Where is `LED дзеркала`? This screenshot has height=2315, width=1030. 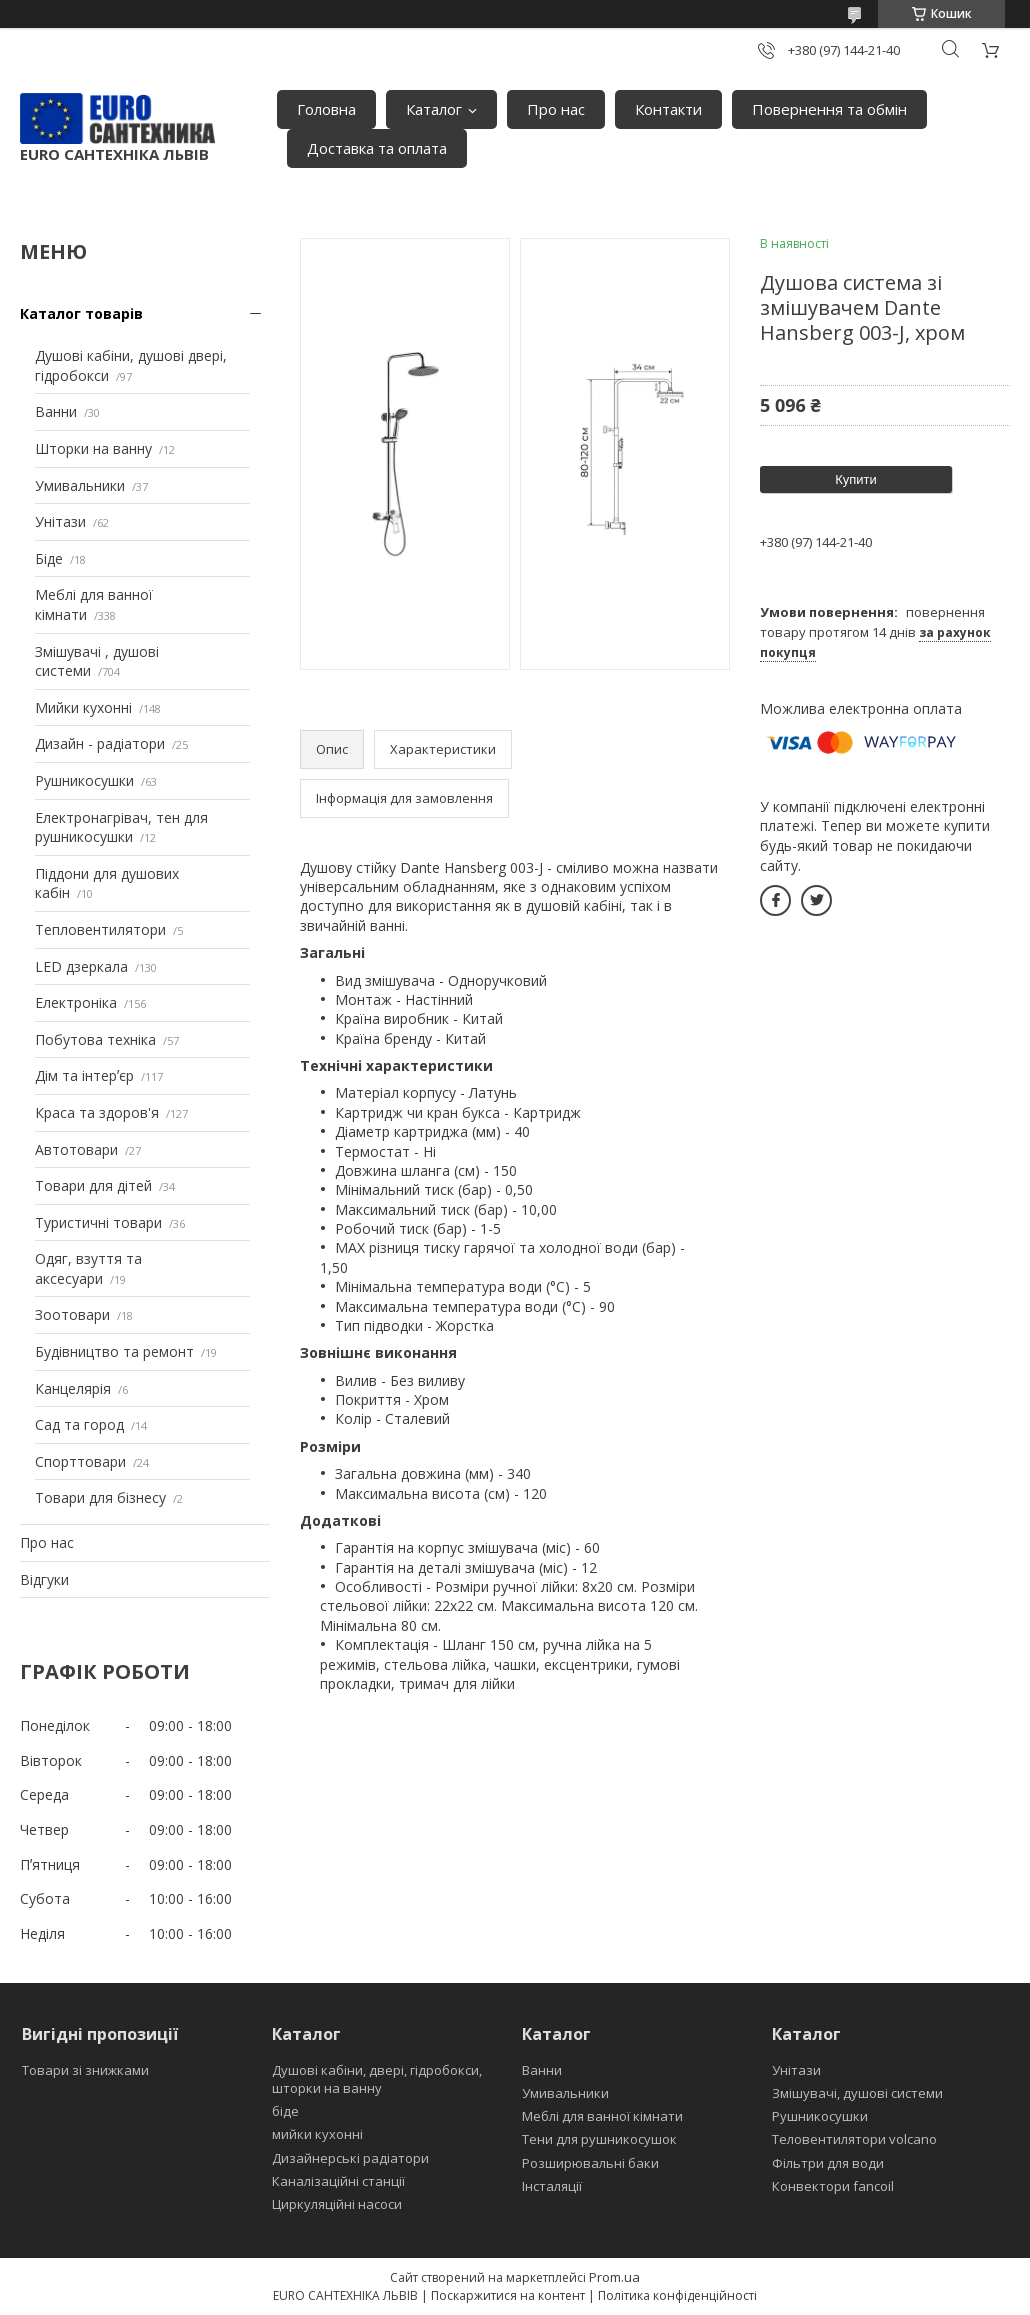
LED дзеркала is located at coordinates (81, 966).